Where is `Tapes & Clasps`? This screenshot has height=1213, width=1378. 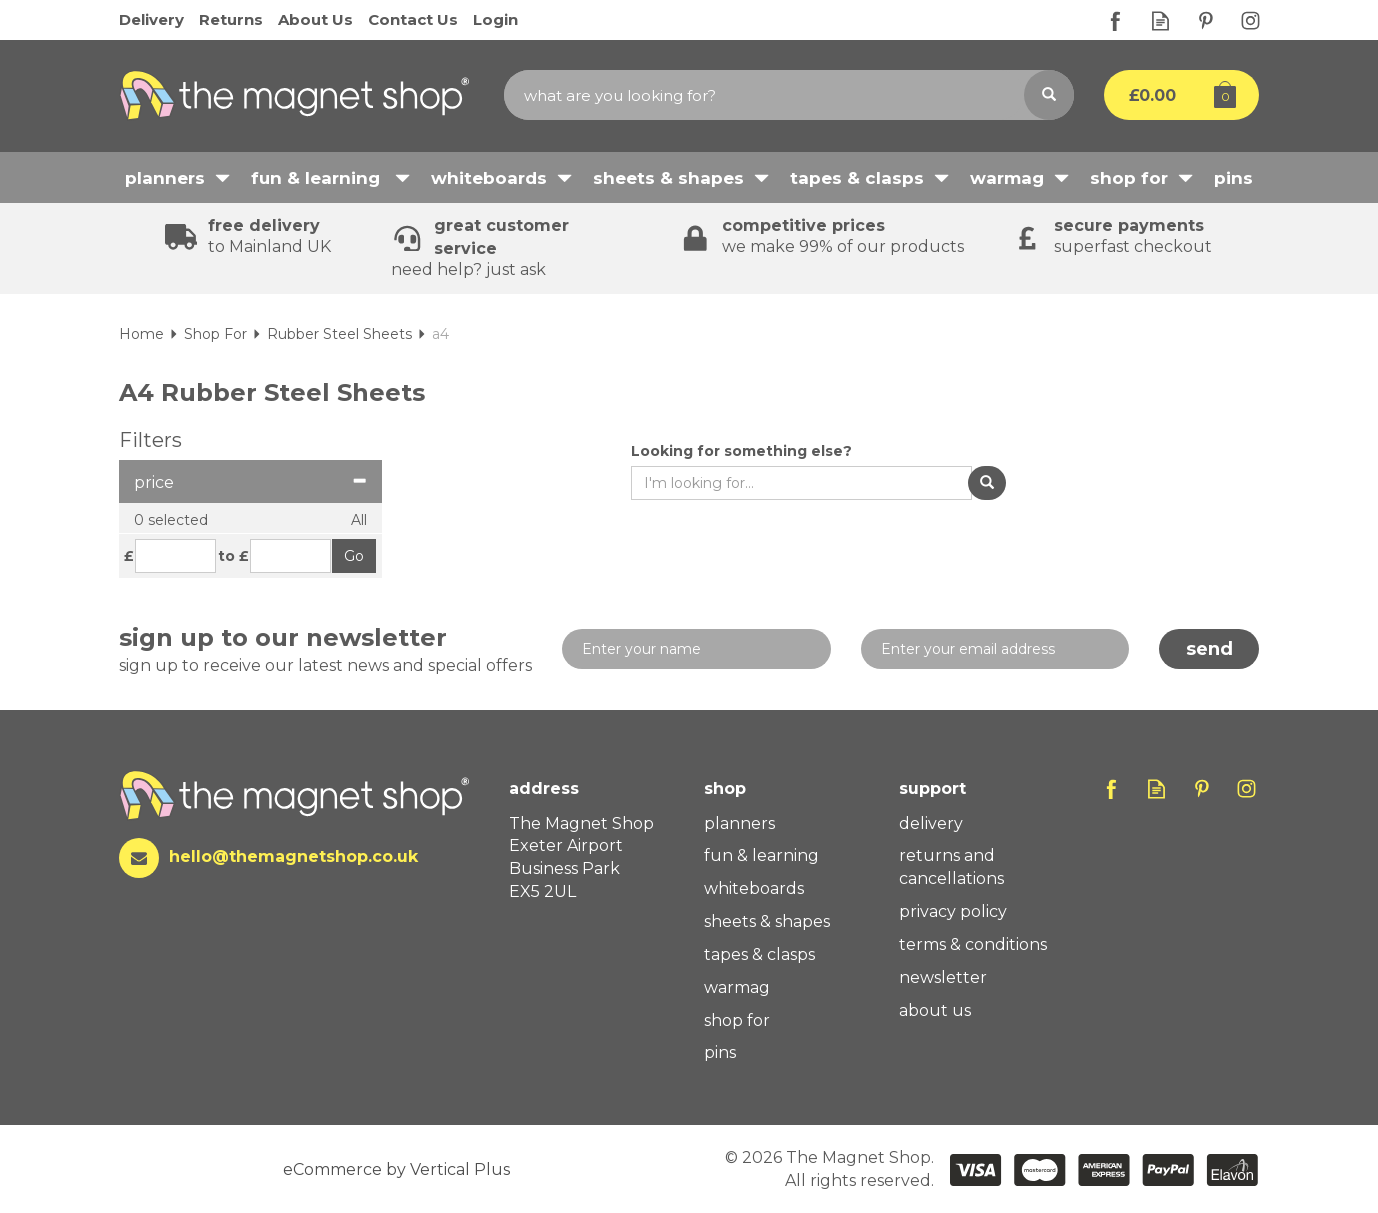
Tapes & Clasps is located at coordinates (759, 954).